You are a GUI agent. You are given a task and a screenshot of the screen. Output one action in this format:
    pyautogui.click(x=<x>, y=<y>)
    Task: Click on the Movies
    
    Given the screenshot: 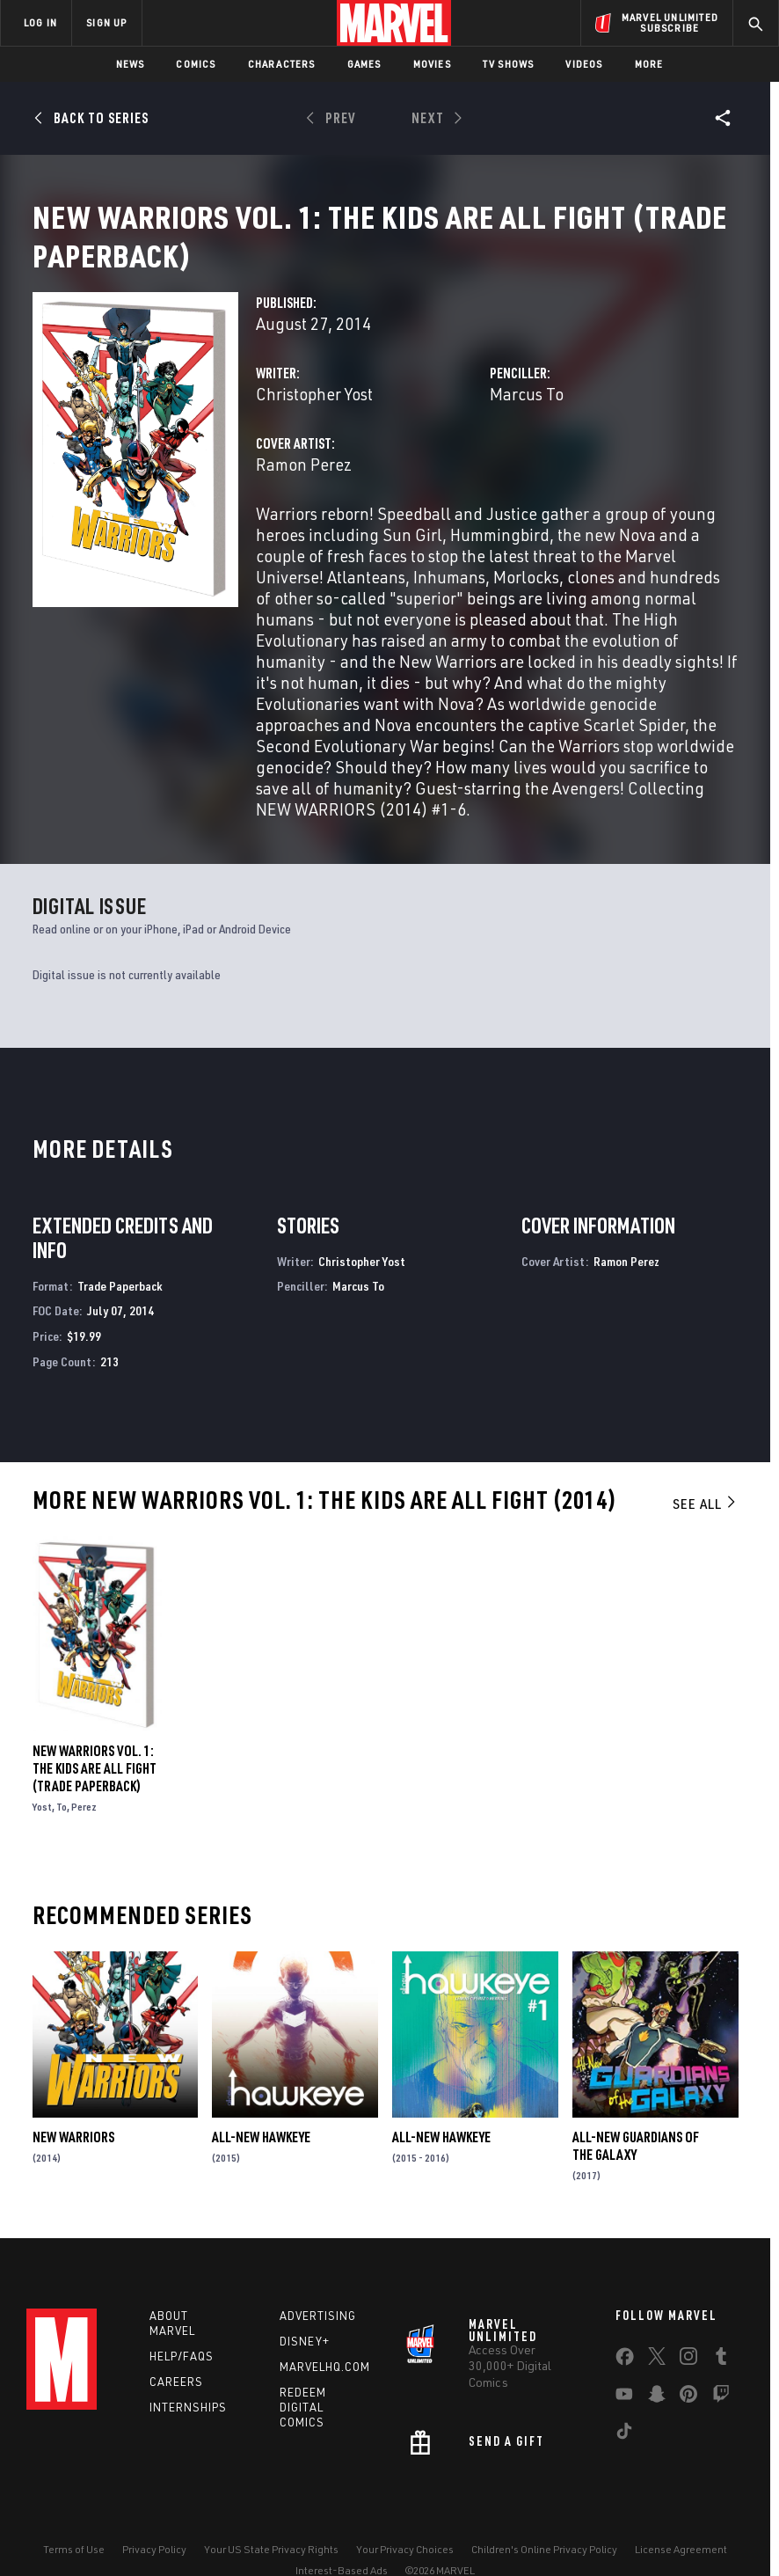 What is the action you would take?
    pyautogui.click(x=432, y=63)
    